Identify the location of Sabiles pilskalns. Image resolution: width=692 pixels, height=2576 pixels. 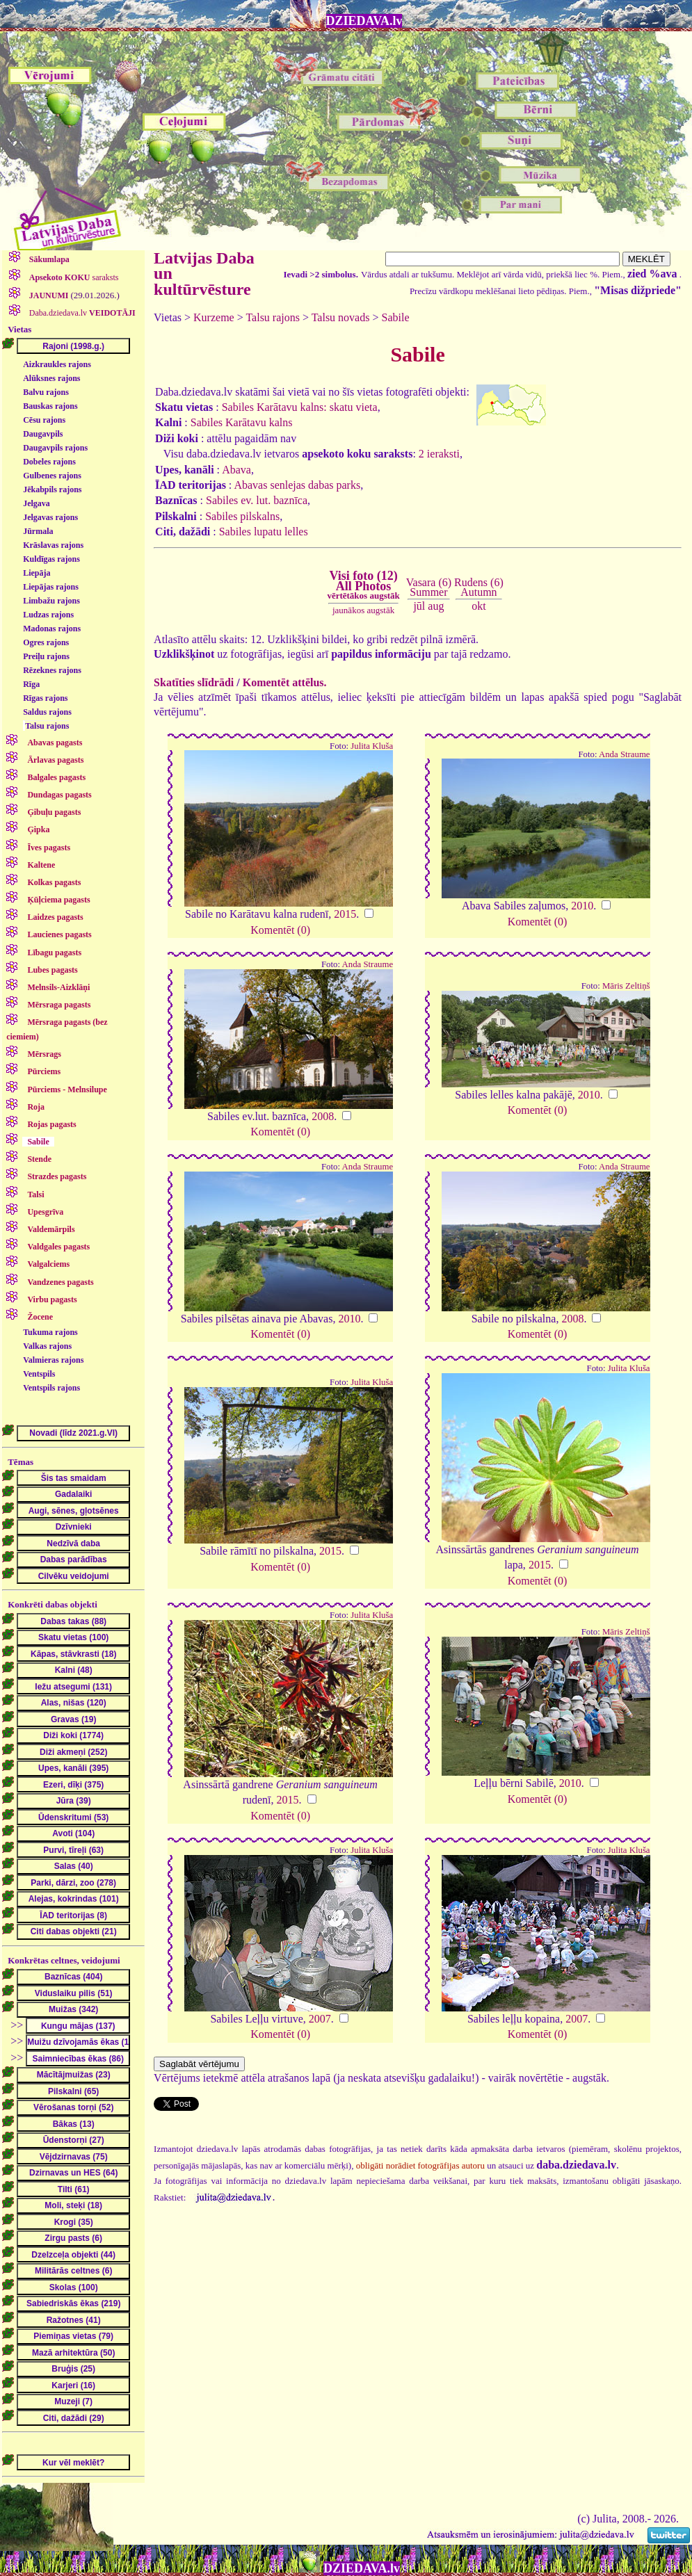
(242, 516).